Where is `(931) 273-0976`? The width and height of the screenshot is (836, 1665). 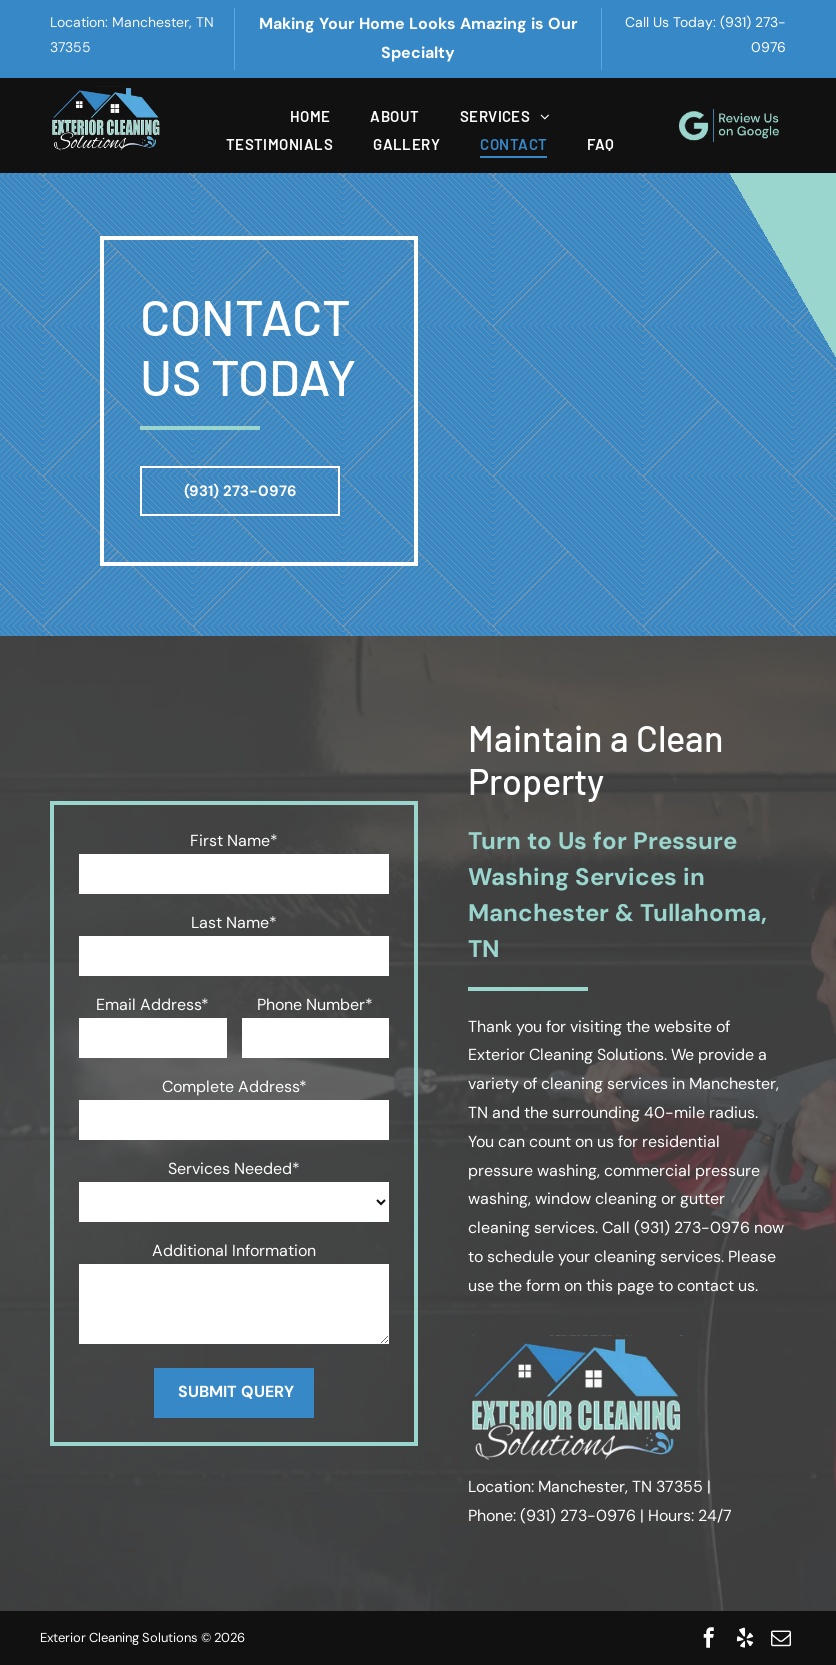 (931) 273-0976 is located at coordinates (692, 1227).